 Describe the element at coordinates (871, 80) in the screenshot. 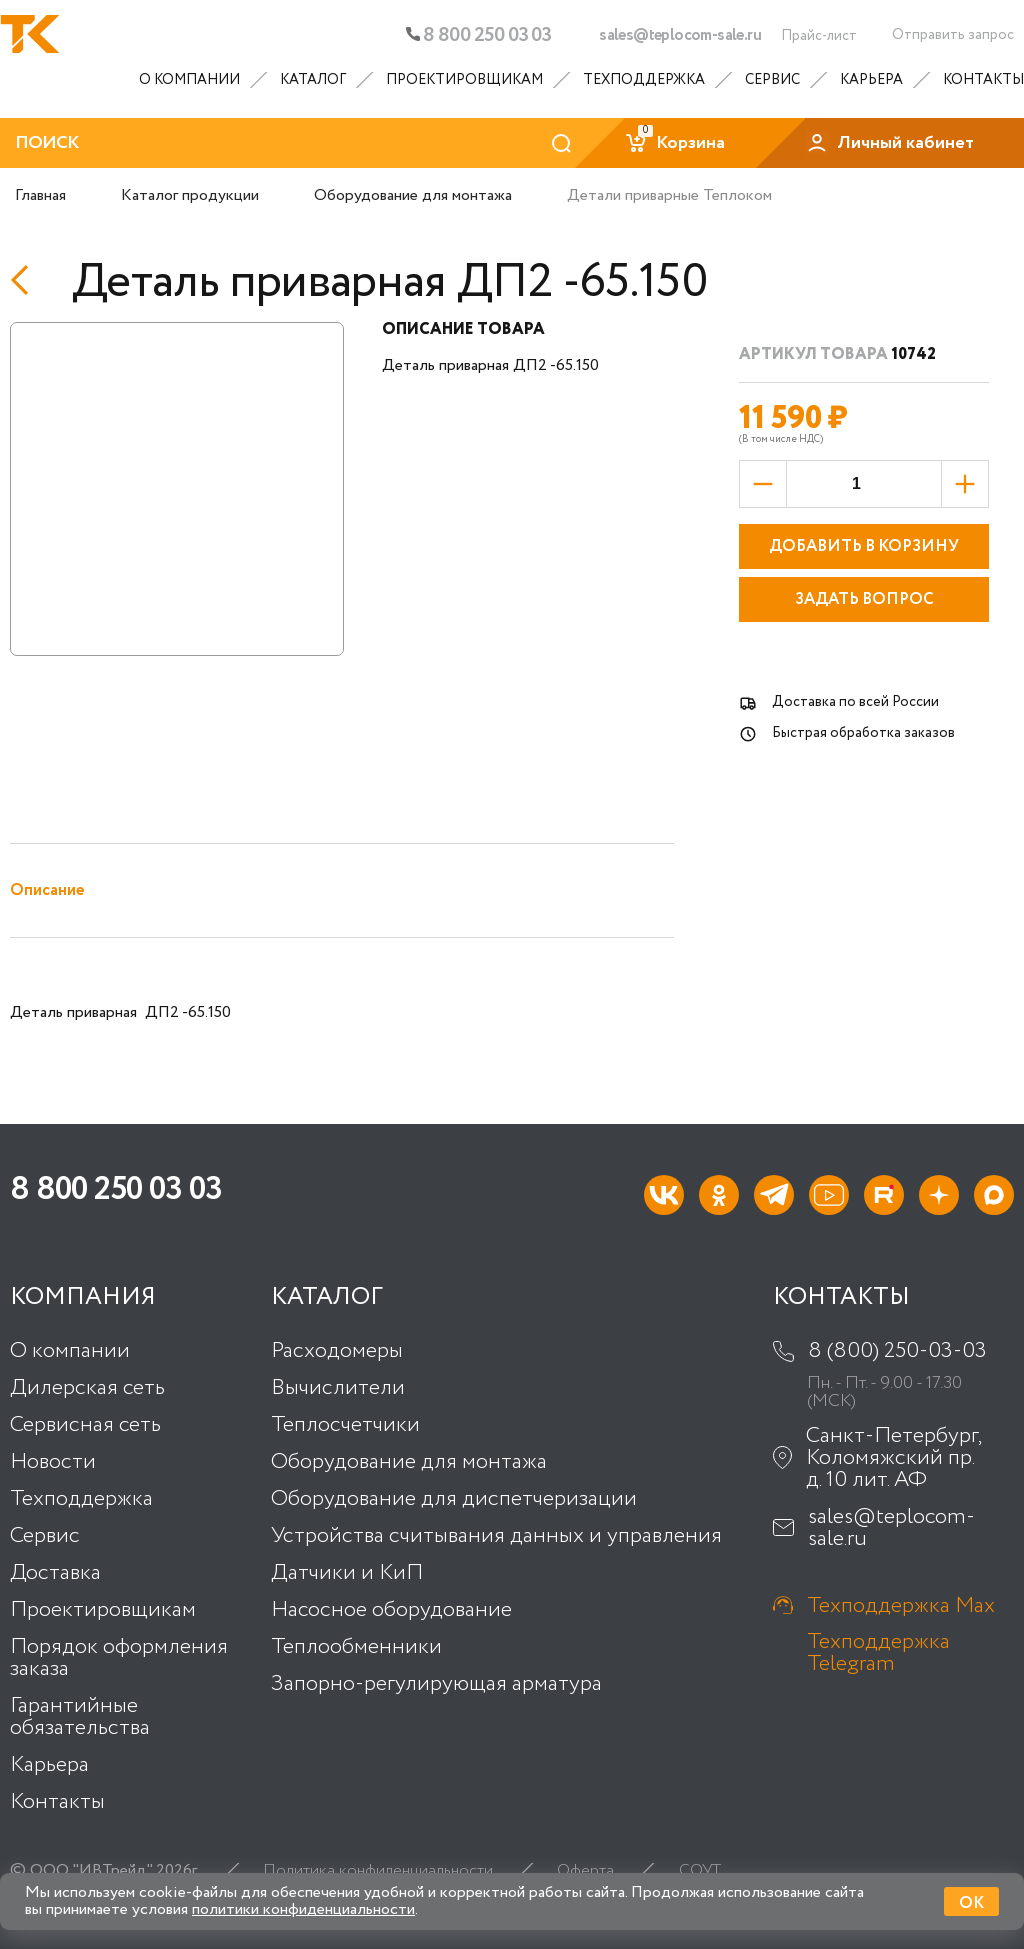

I see `Карьера` at that location.